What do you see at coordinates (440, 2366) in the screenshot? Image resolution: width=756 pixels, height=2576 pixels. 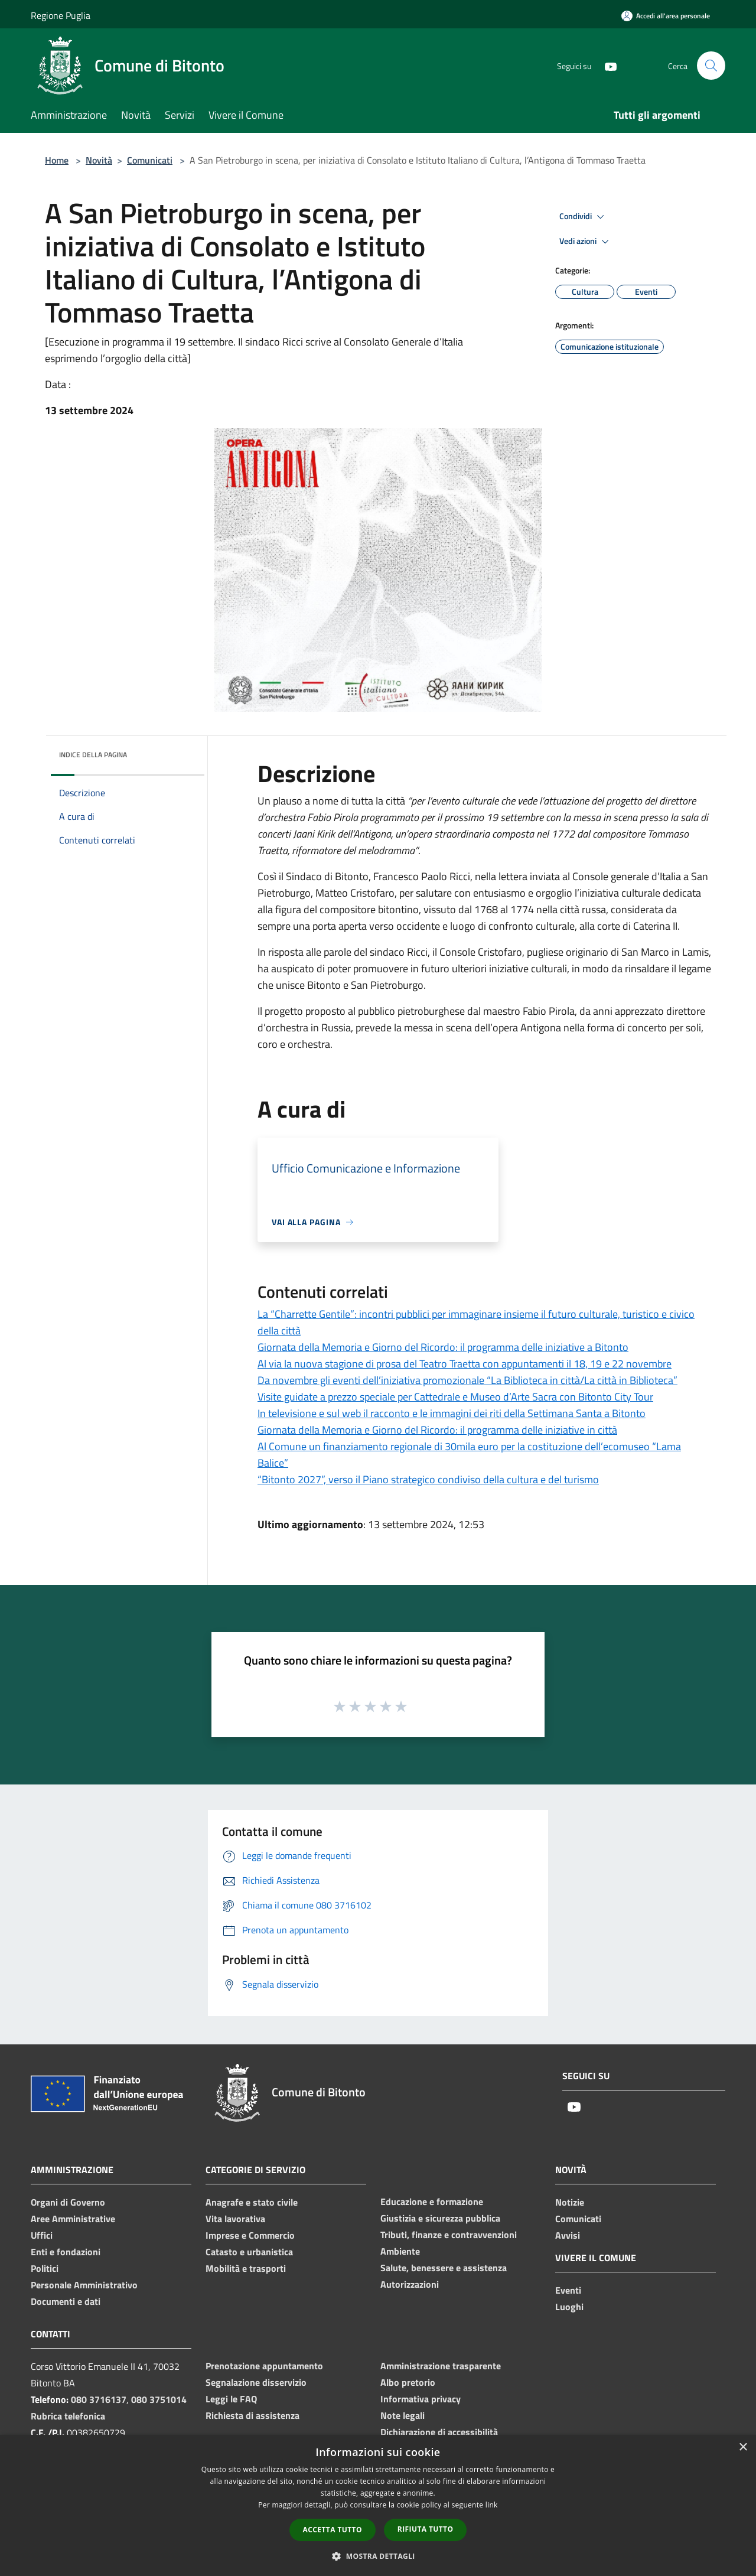 I see `Amministrazione trasparente` at bounding box center [440, 2366].